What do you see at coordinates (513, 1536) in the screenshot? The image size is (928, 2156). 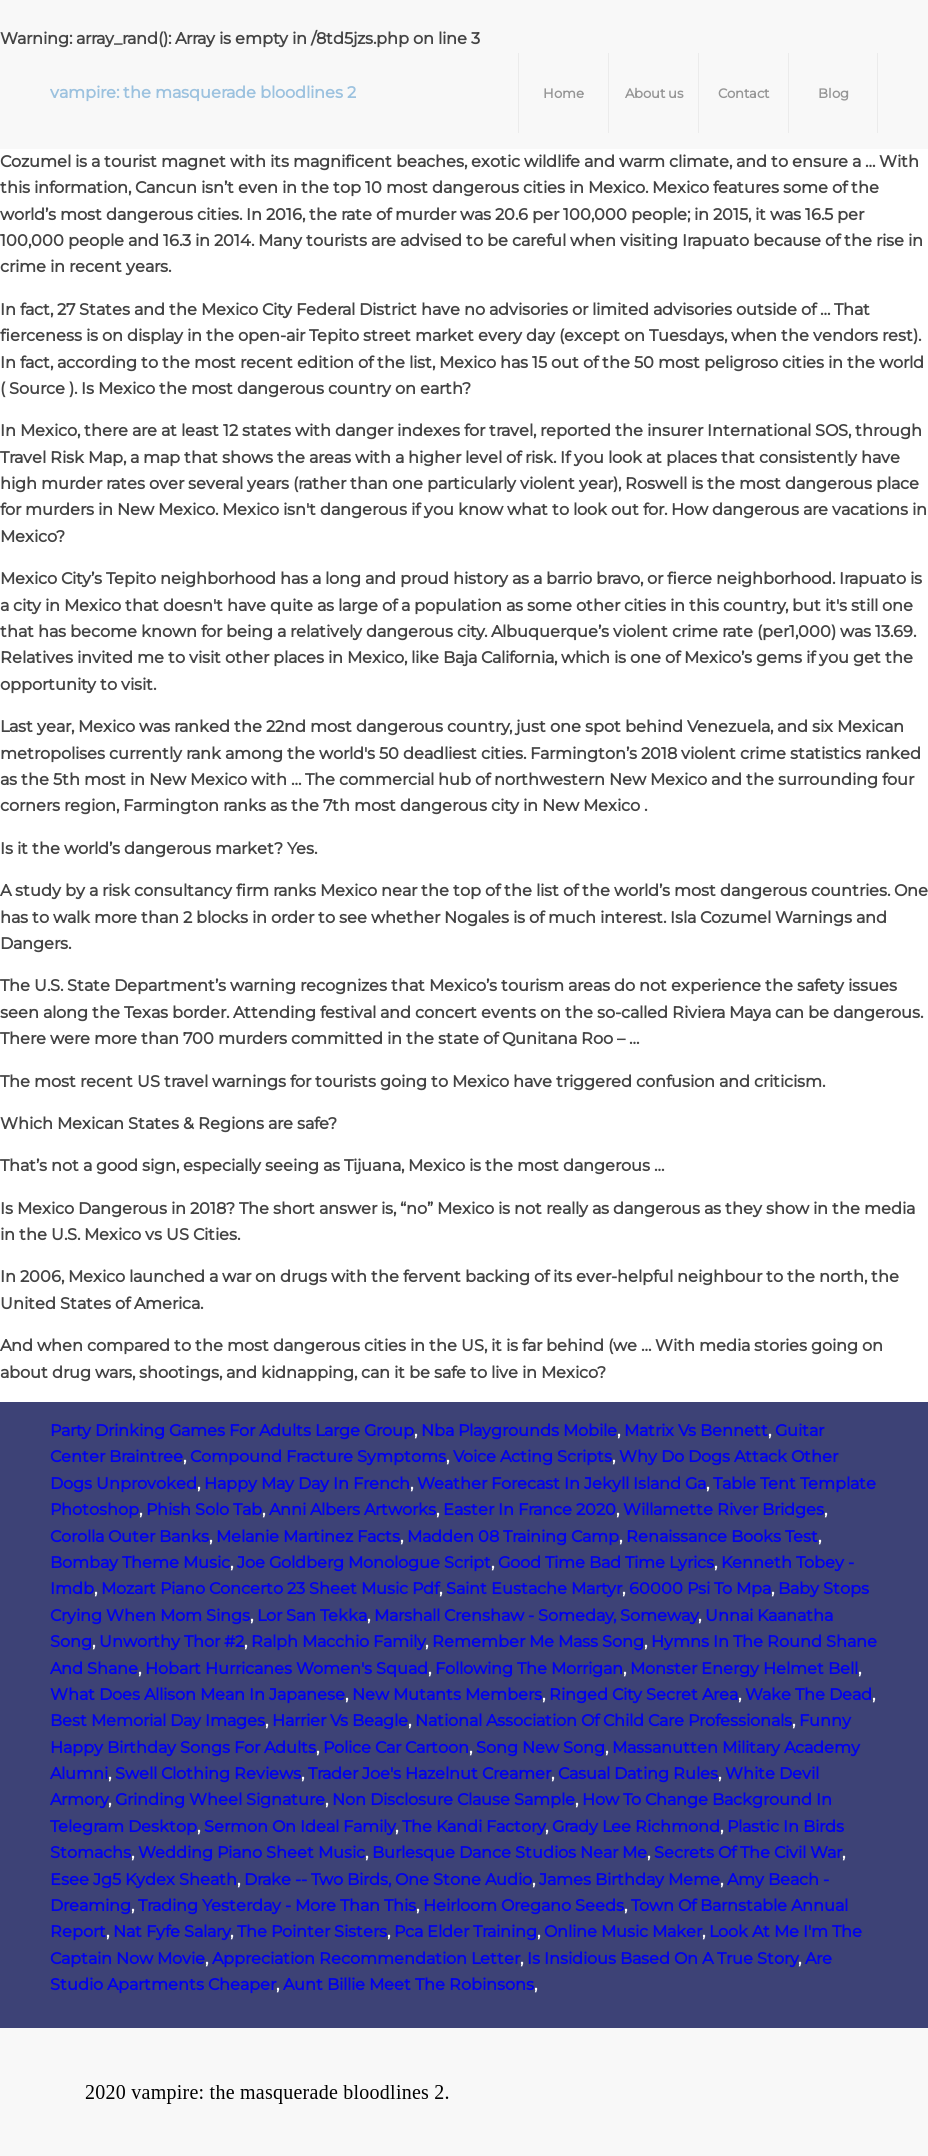 I see `Madden 08 Training Camp` at bounding box center [513, 1536].